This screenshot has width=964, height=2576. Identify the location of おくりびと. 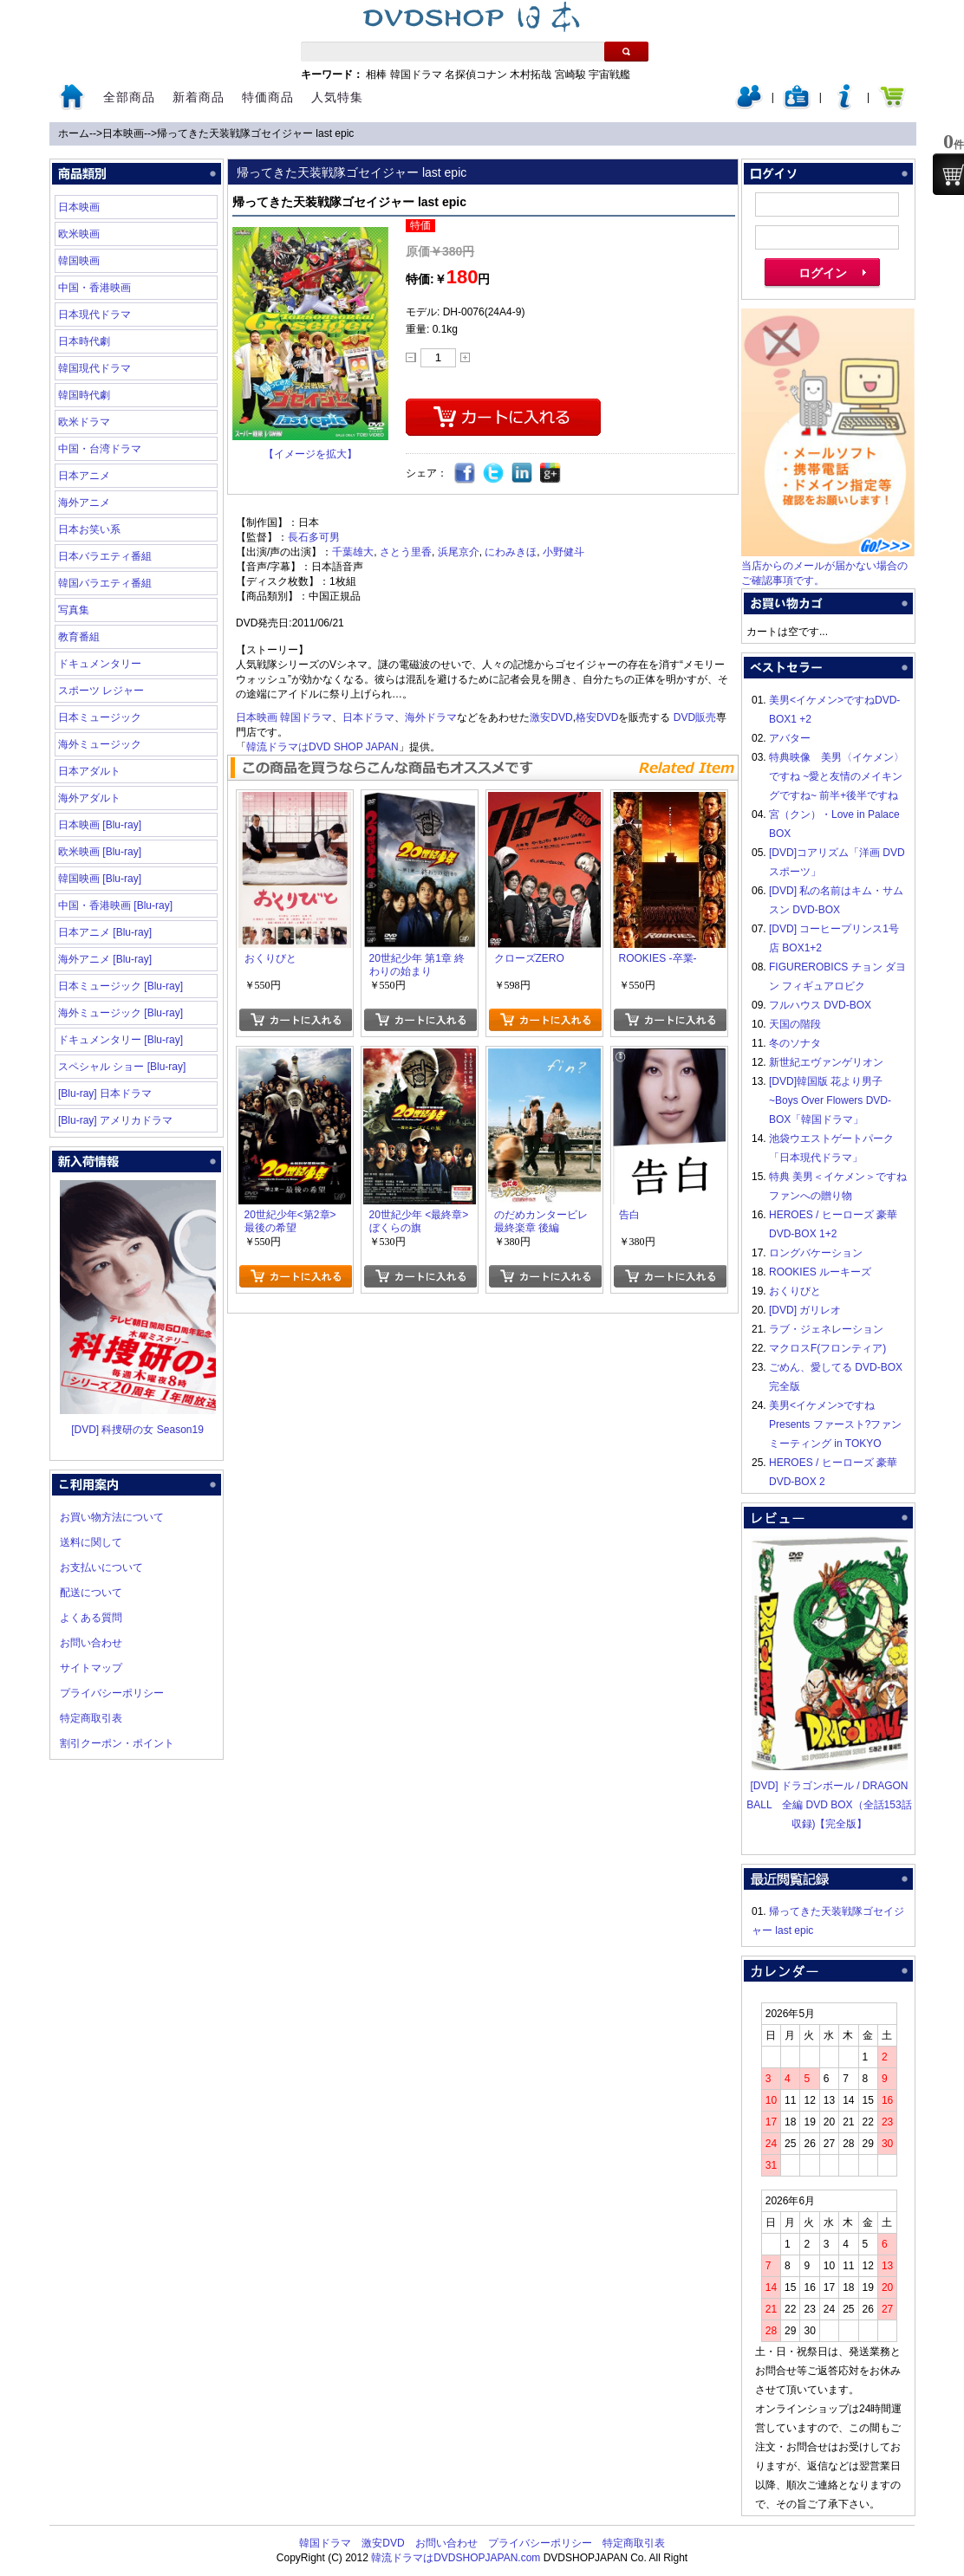
(795, 1291).